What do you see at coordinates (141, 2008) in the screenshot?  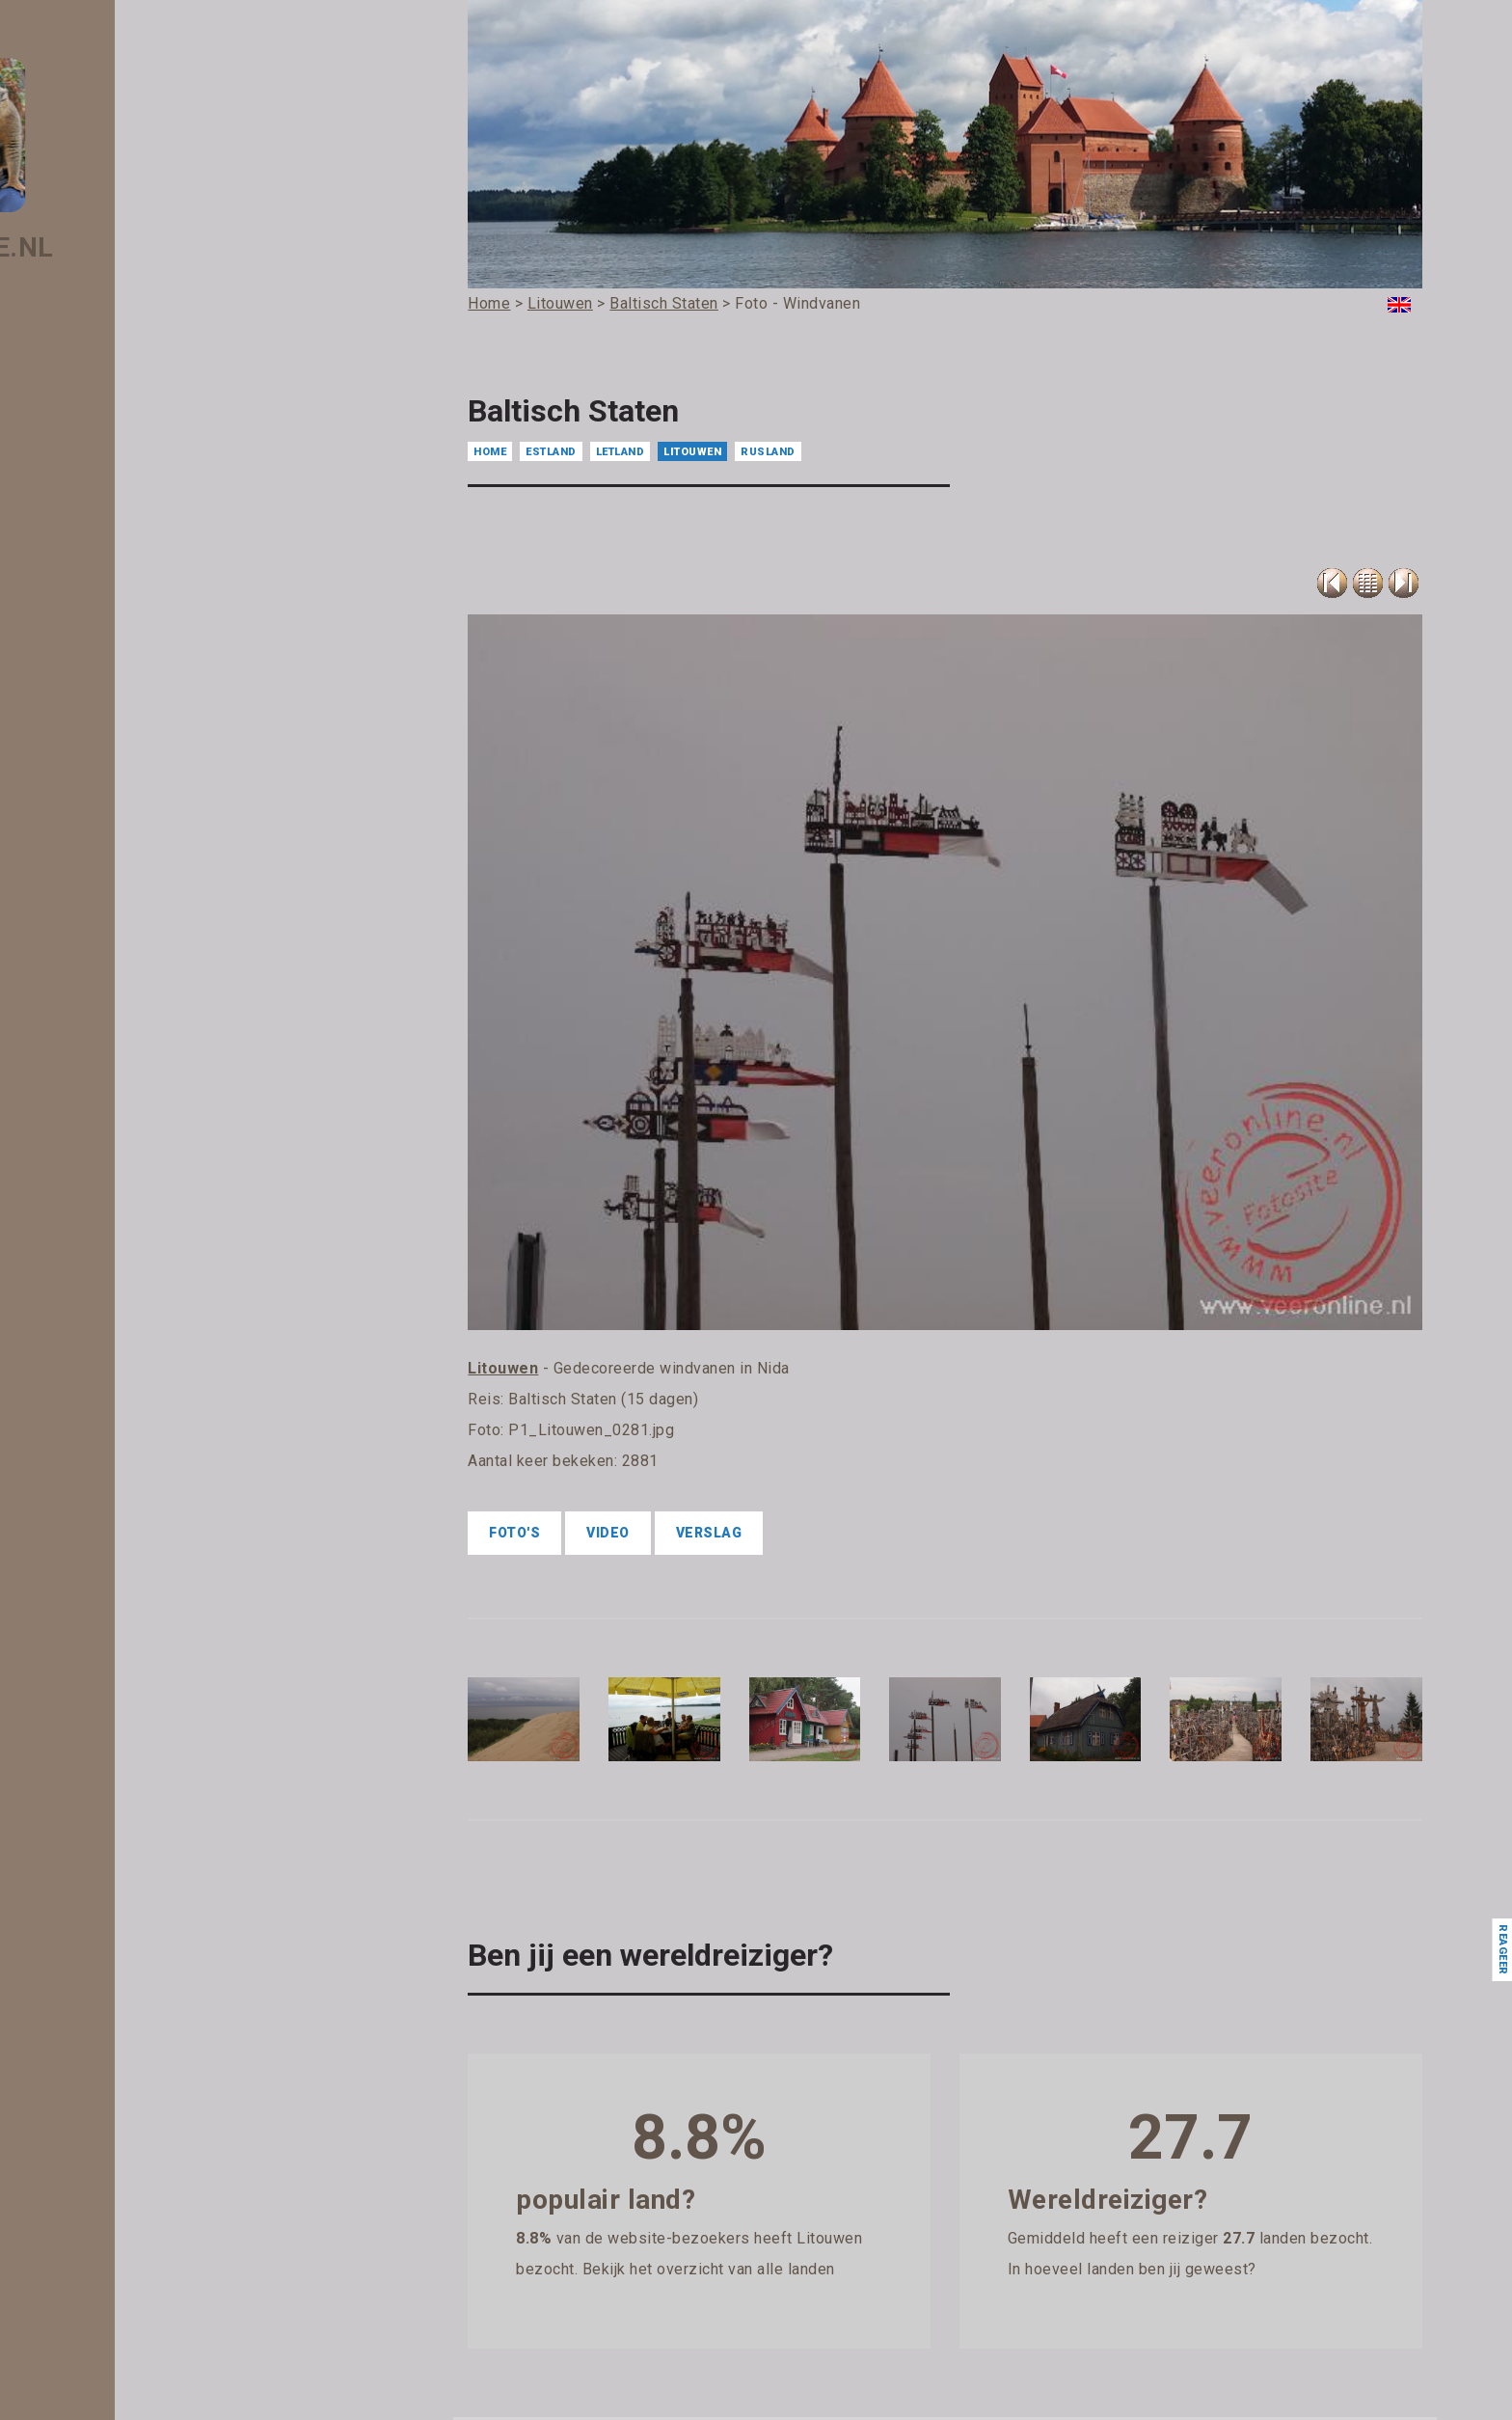 I see `- Litouwen` at bounding box center [141, 2008].